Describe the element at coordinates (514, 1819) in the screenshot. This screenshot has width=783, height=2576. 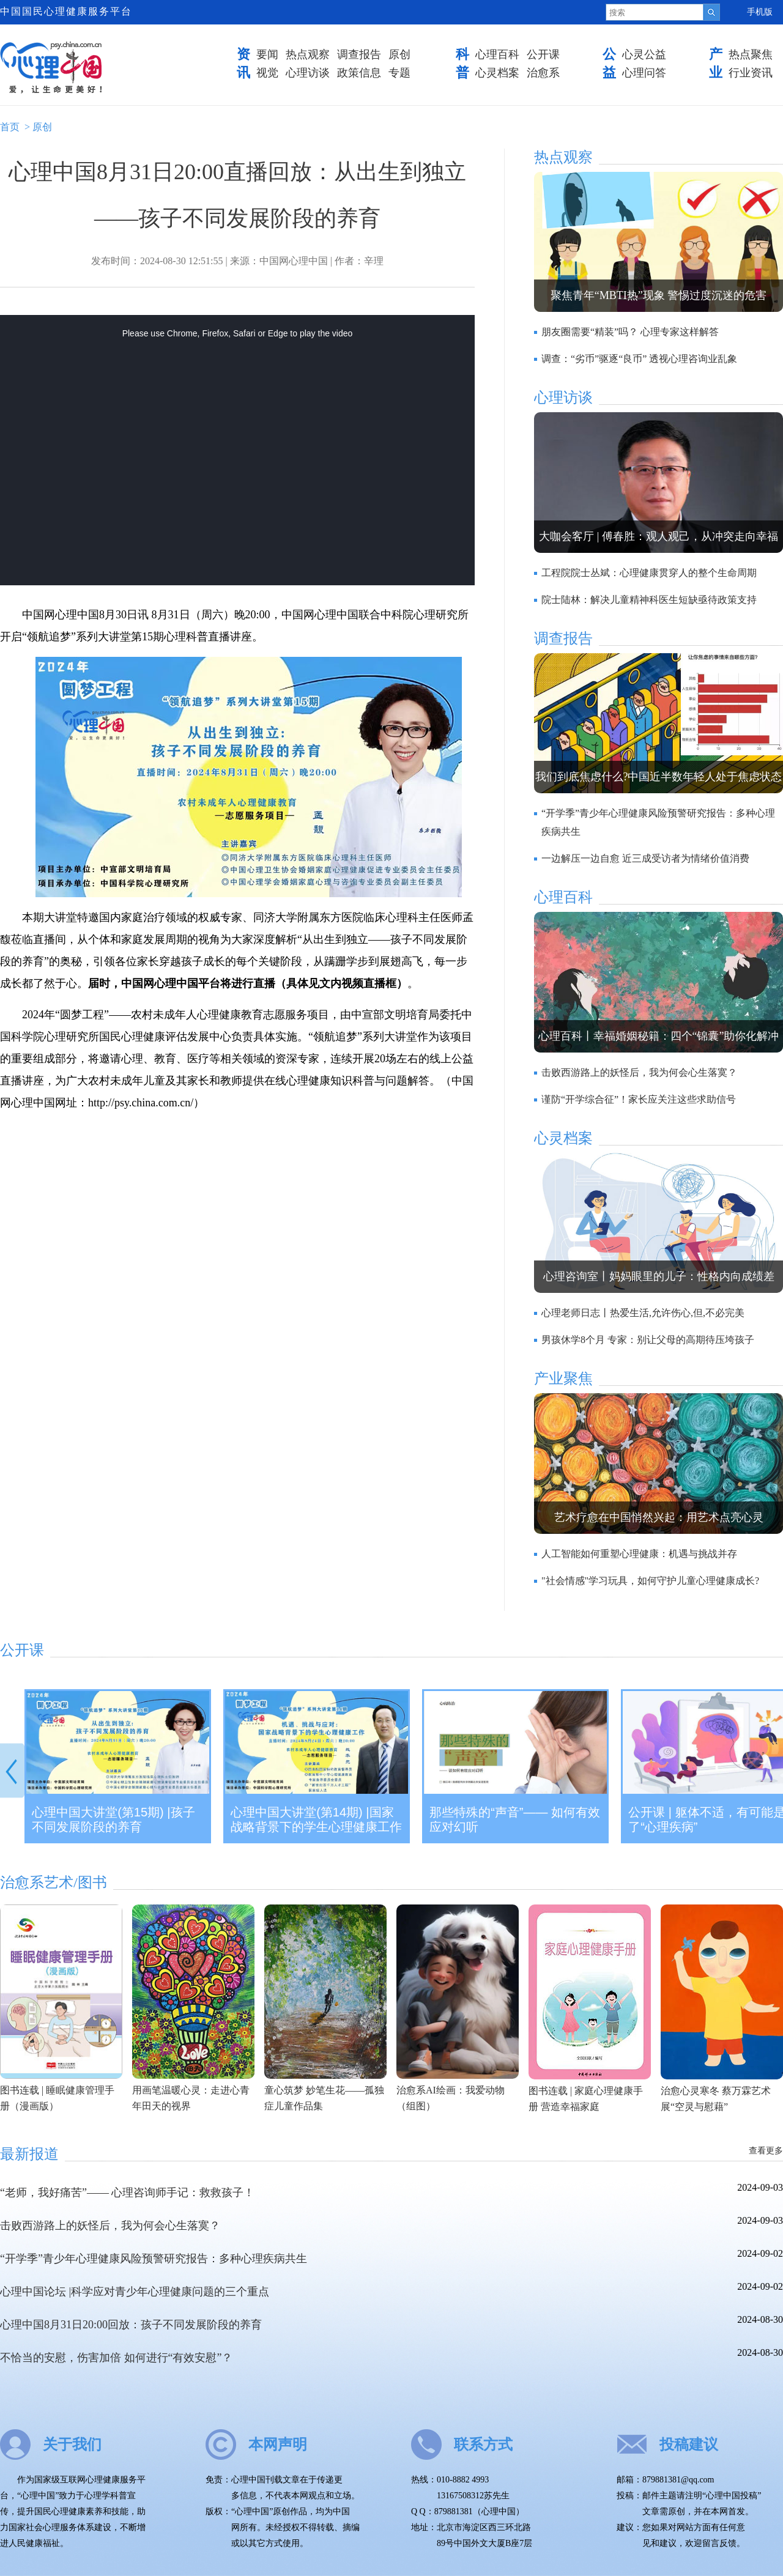
I see `那些特殊的“声音”—— 如何有效应对幻听` at that location.